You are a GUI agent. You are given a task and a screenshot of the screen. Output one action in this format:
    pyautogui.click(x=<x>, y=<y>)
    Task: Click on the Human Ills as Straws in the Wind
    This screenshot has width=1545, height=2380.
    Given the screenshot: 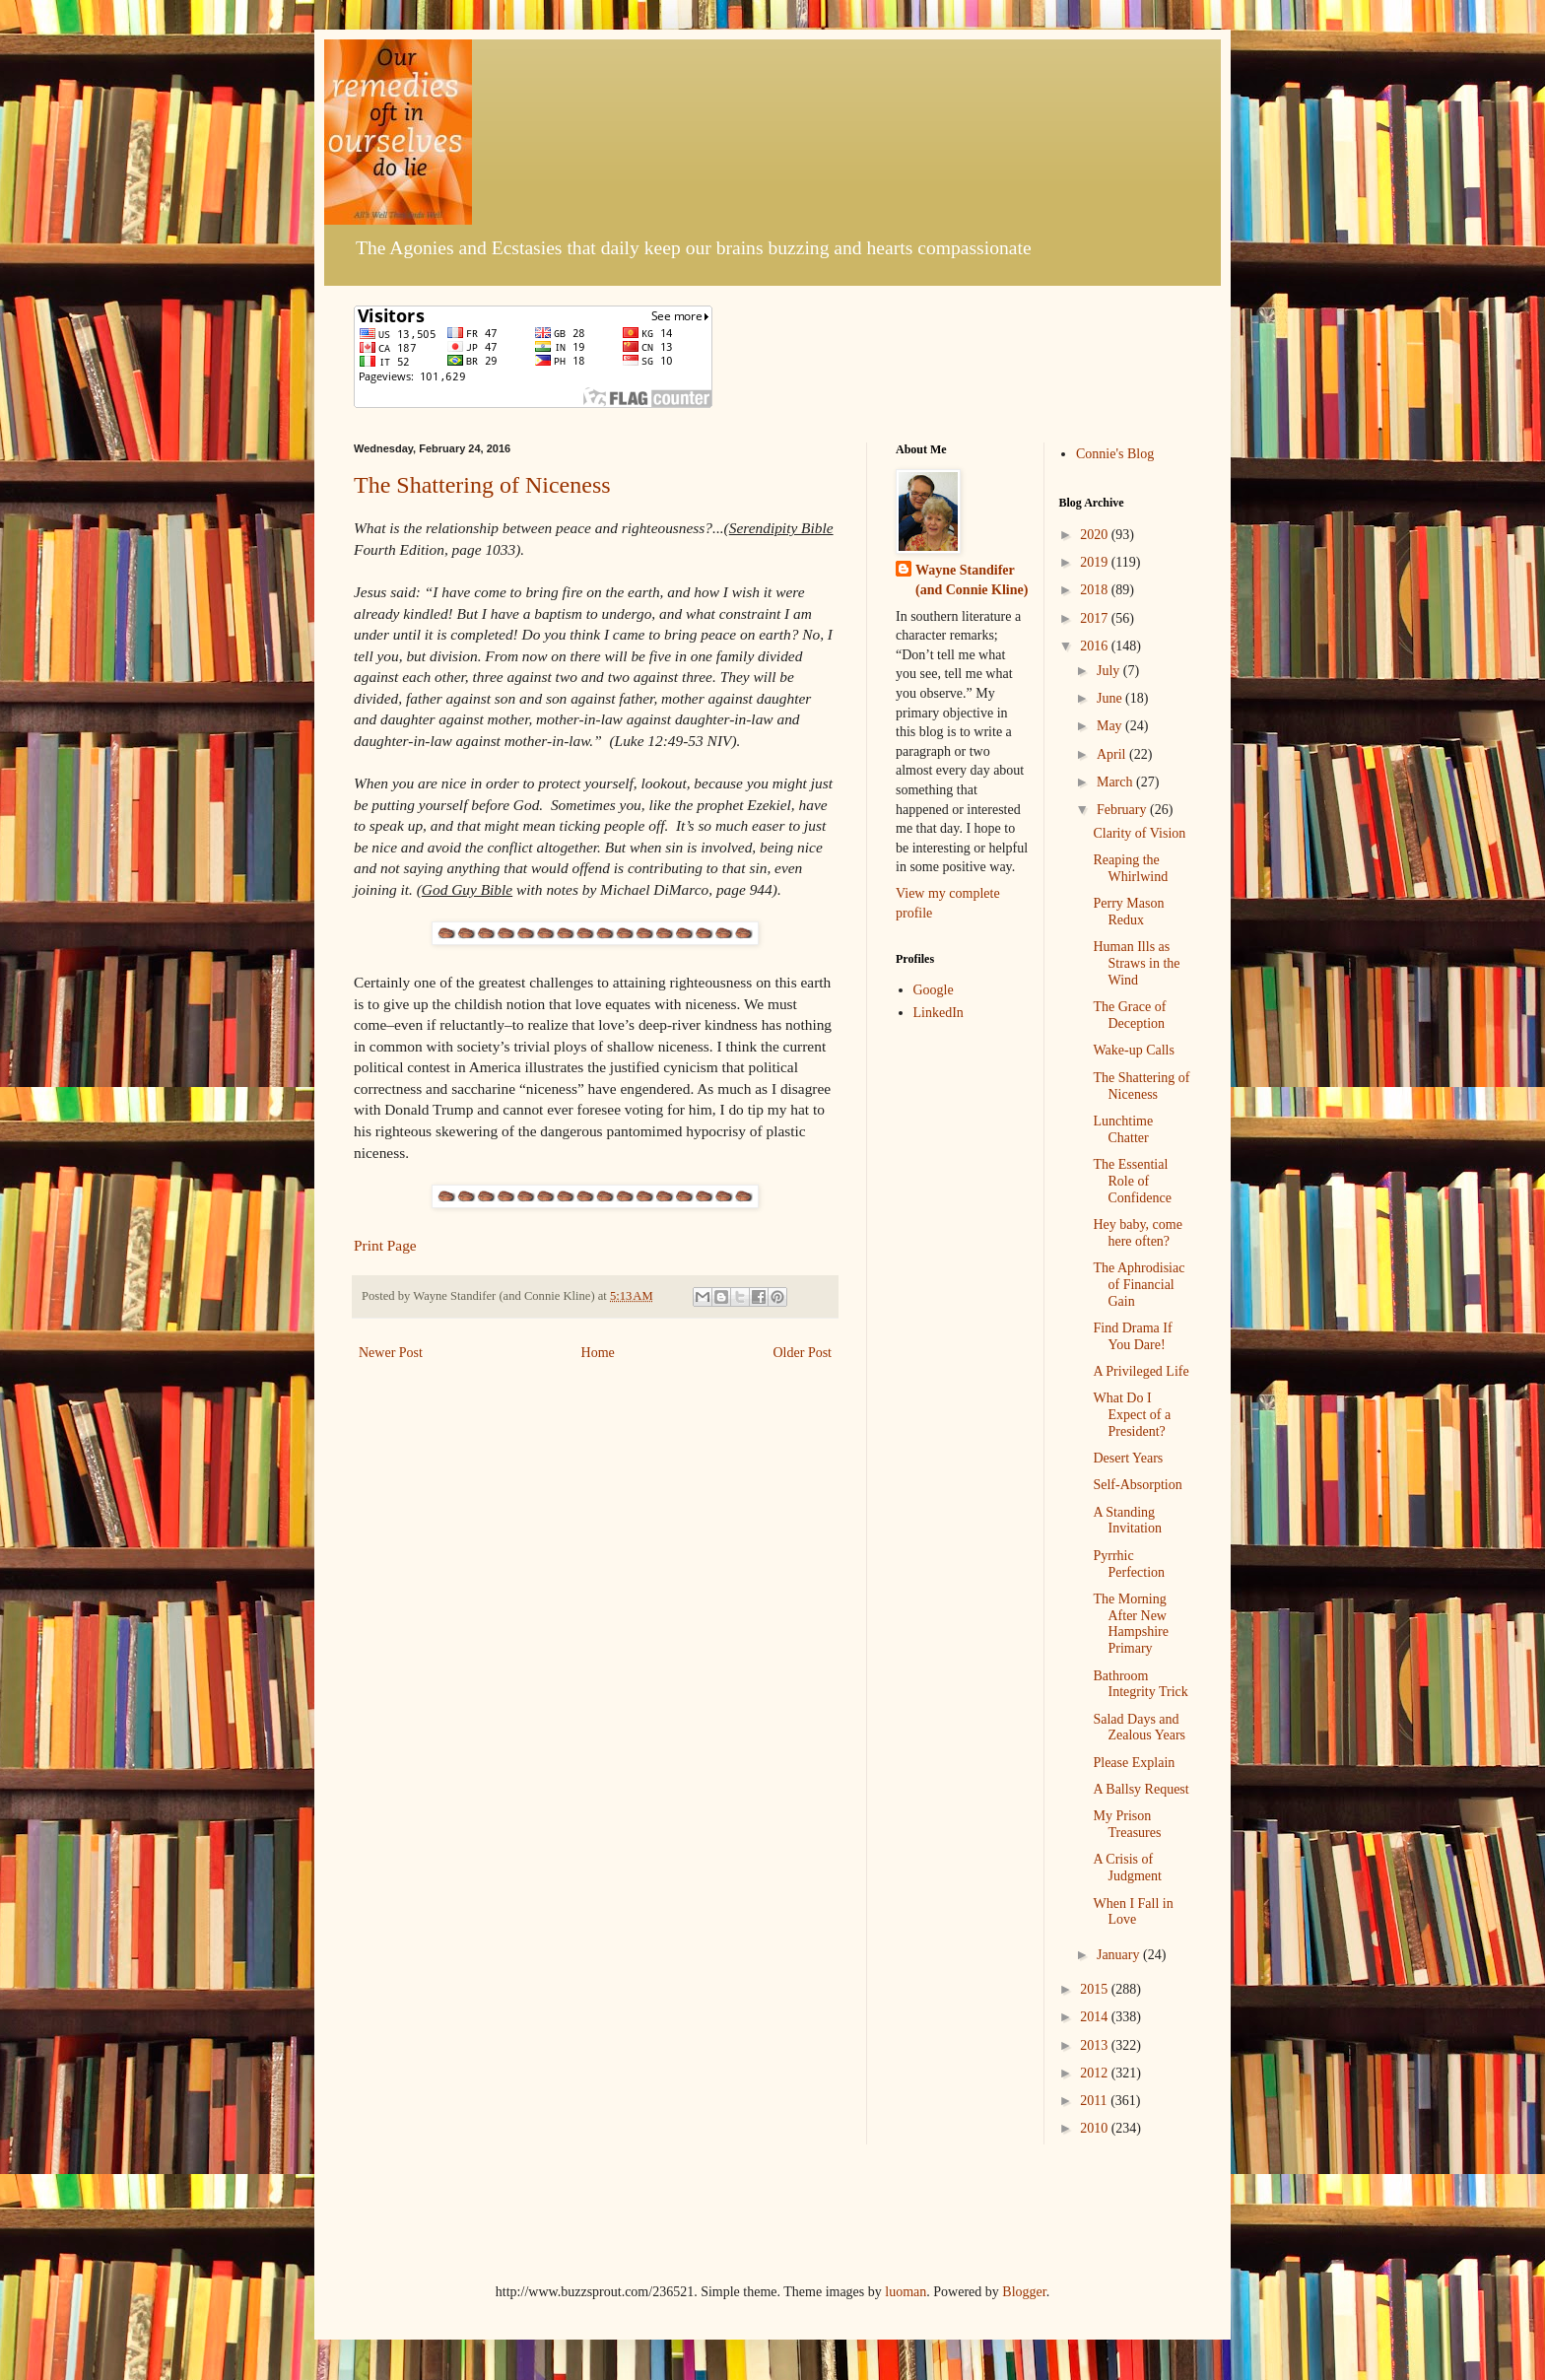 What is the action you would take?
    pyautogui.click(x=1136, y=963)
    